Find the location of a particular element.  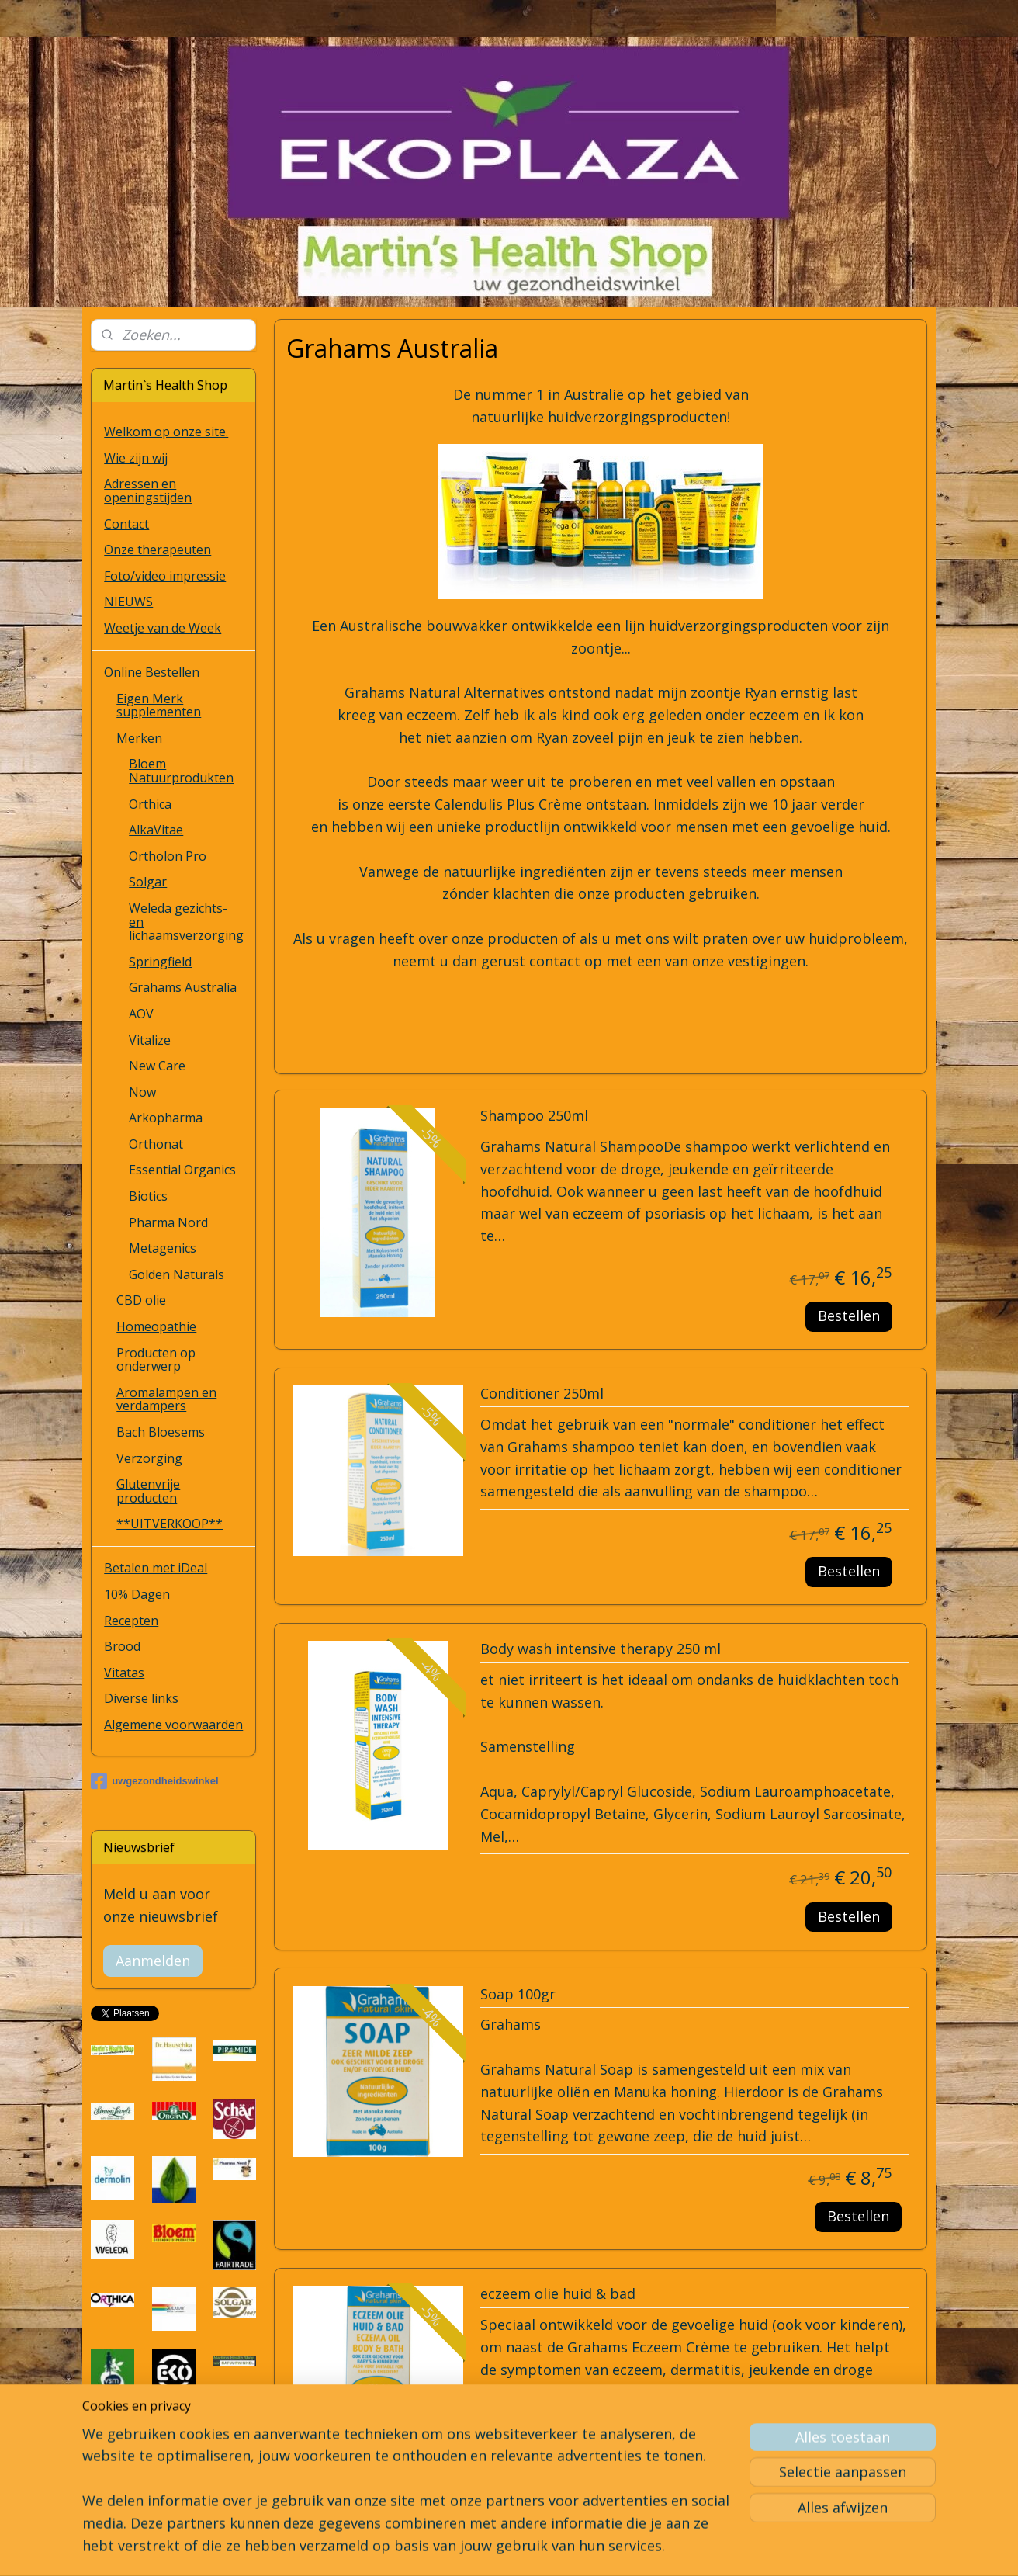

Algemene voorwaarden is located at coordinates (173, 1724).